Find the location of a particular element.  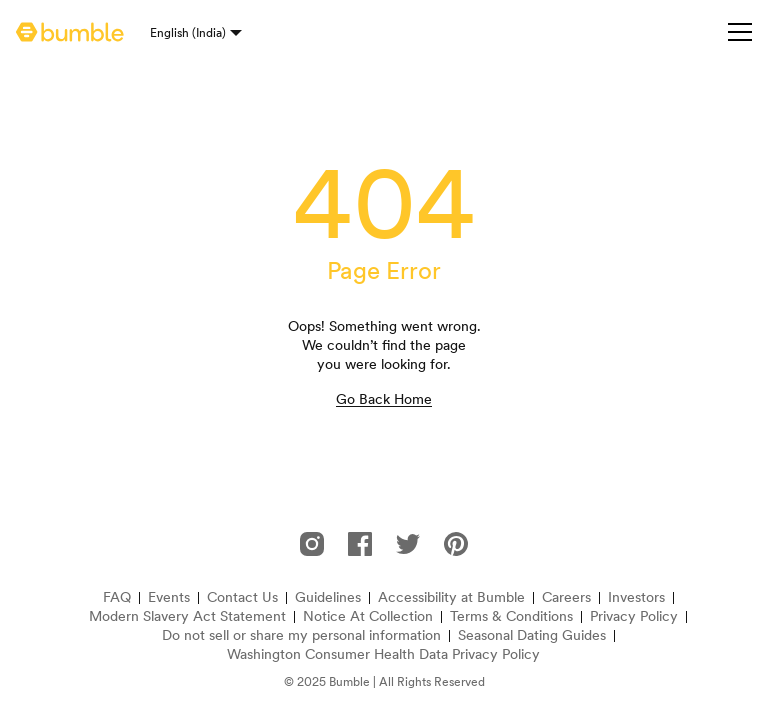

Investors is located at coordinates (636, 597).